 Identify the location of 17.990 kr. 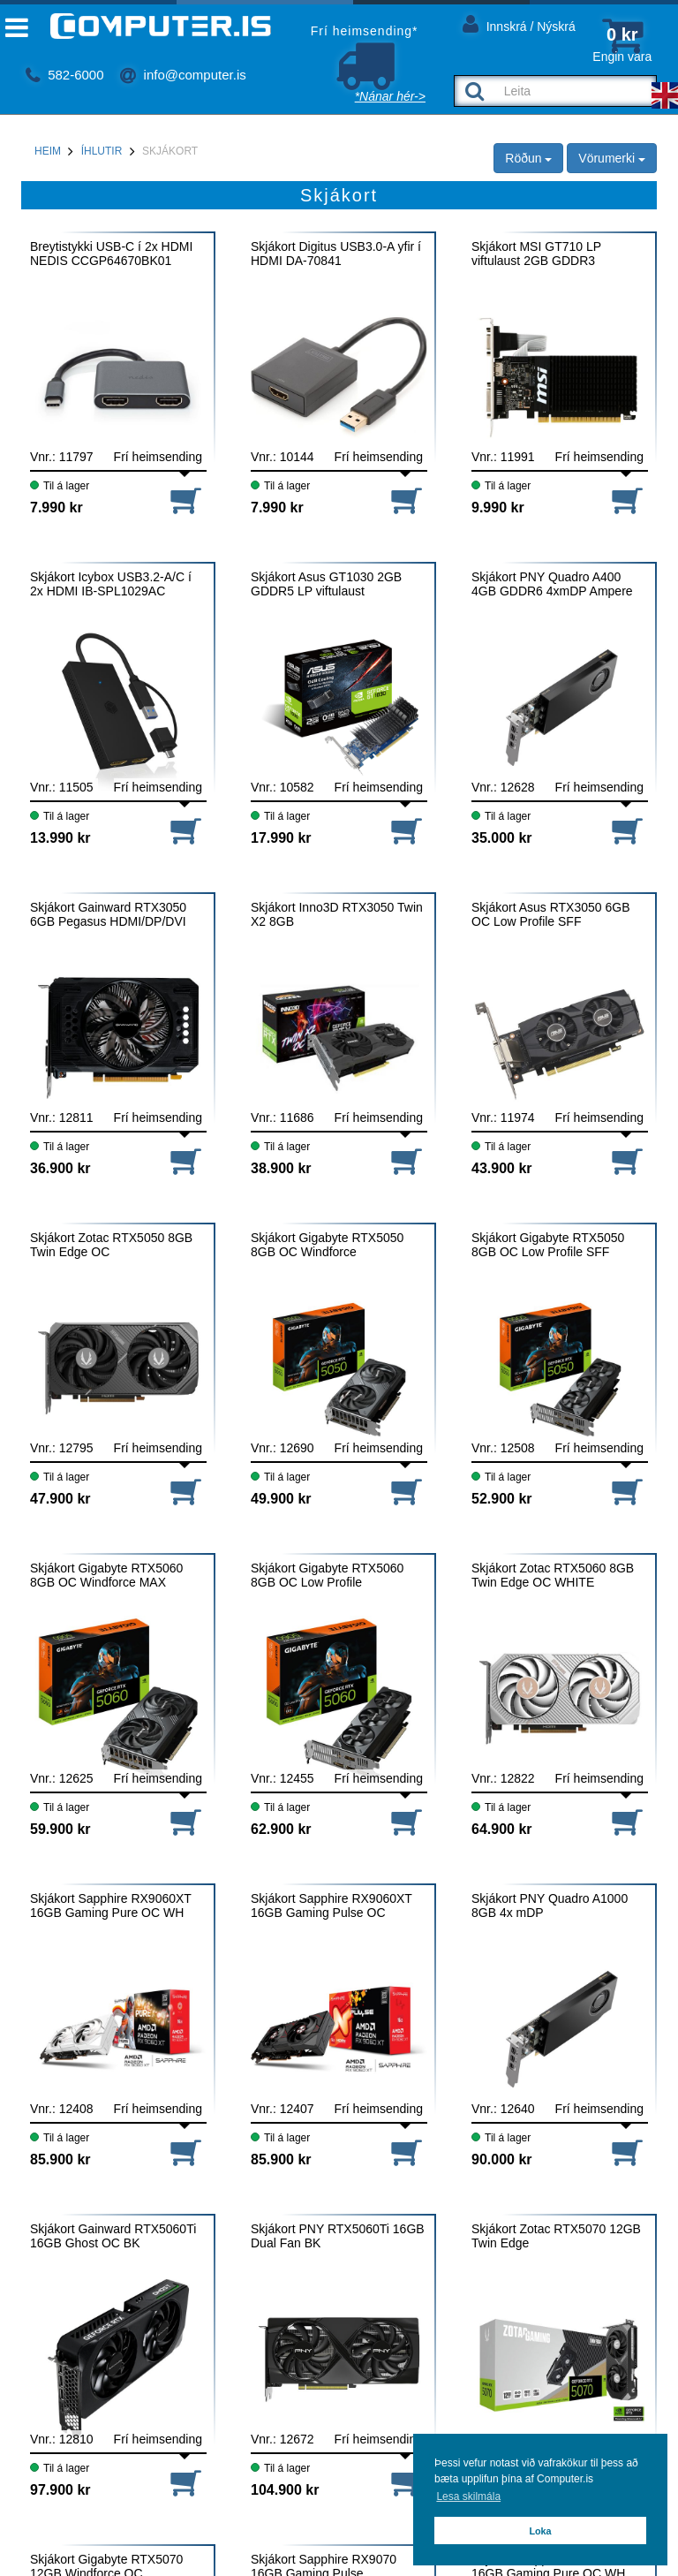
(281, 837).